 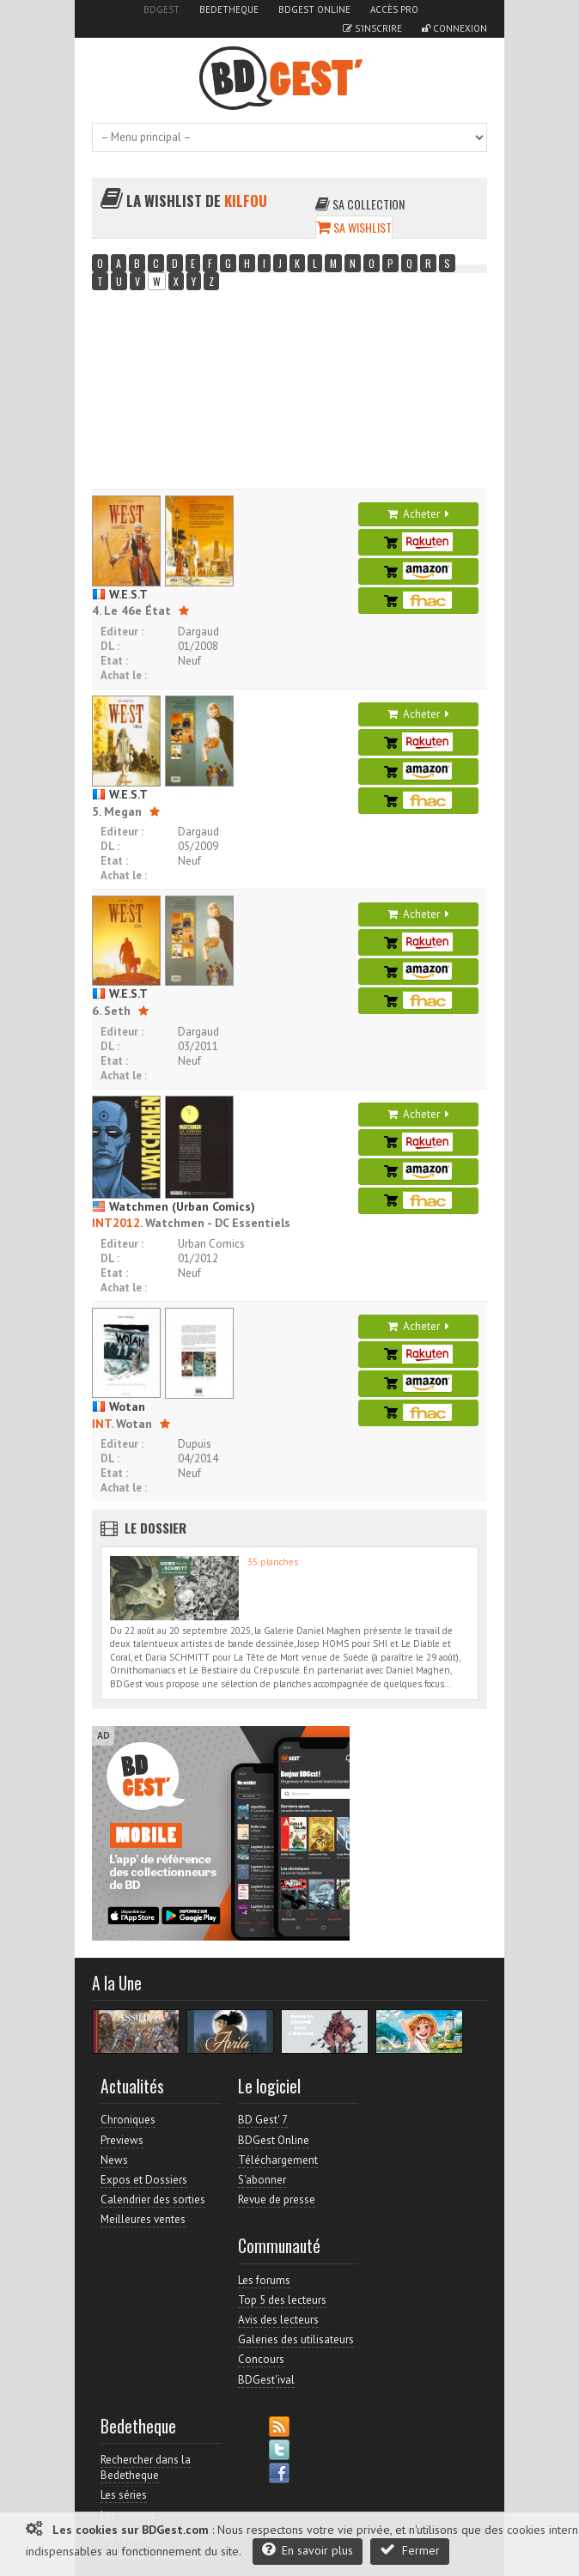 What do you see at coordinates (120, 594) in the screenshot?
I see `W.E.S.T` at bounding box center [120, 594].